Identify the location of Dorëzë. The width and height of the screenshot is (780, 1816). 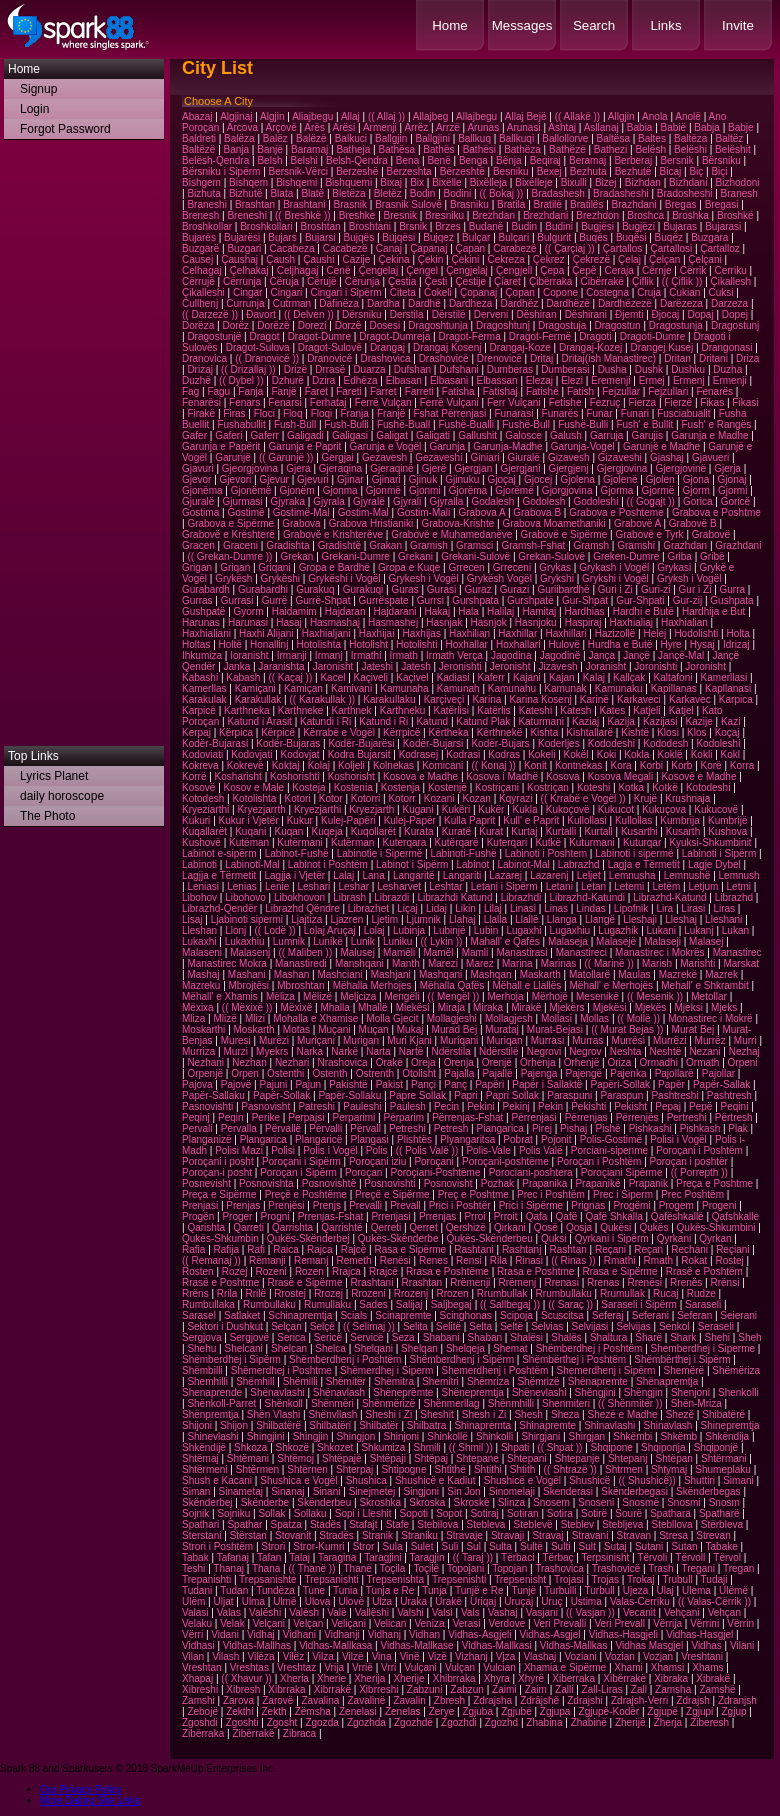
(273, 325).